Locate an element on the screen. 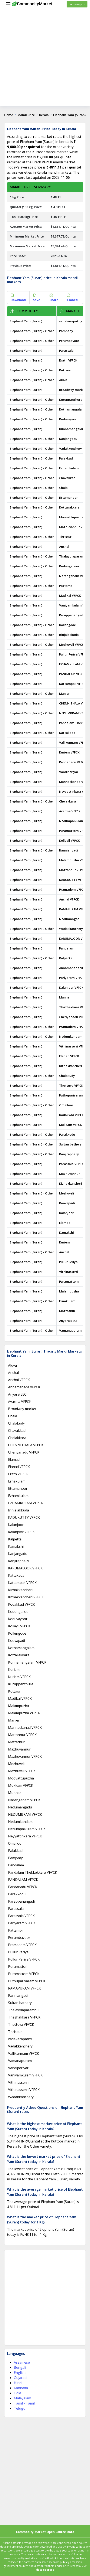 The width and height of the screenshot is (90, 2576). NEDUMBRAM VFPCK is located at coordinates (74, 713).